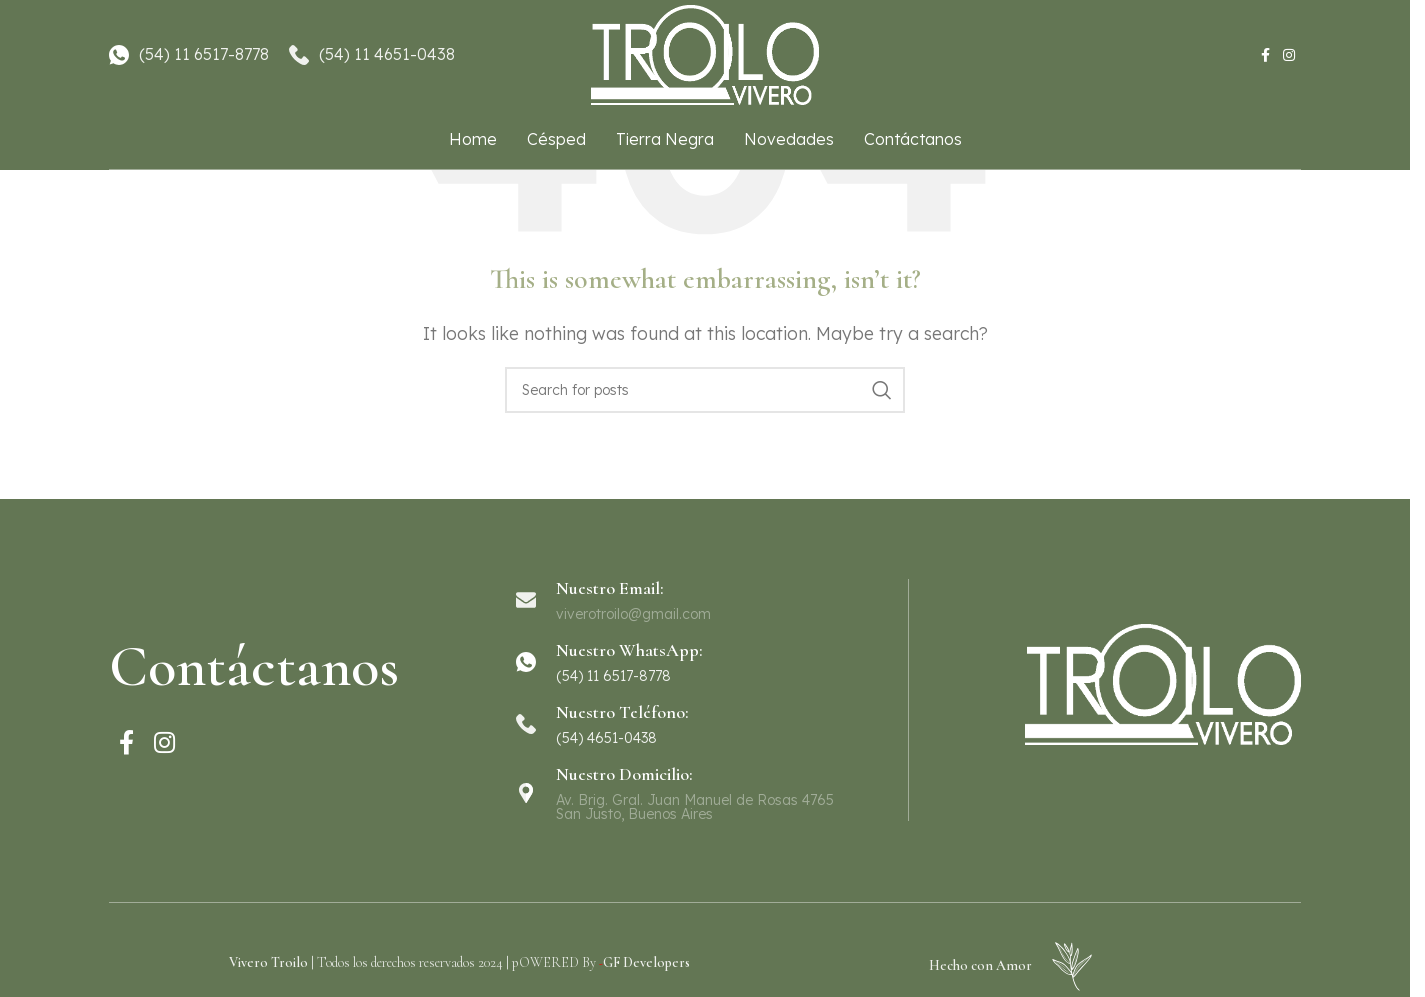 The height and width of the screenshot is (997, 1425). What do you see at coordinates (705, 53) in the screenshot?
I see `[Site logo]` at bounding box center [705, 53].